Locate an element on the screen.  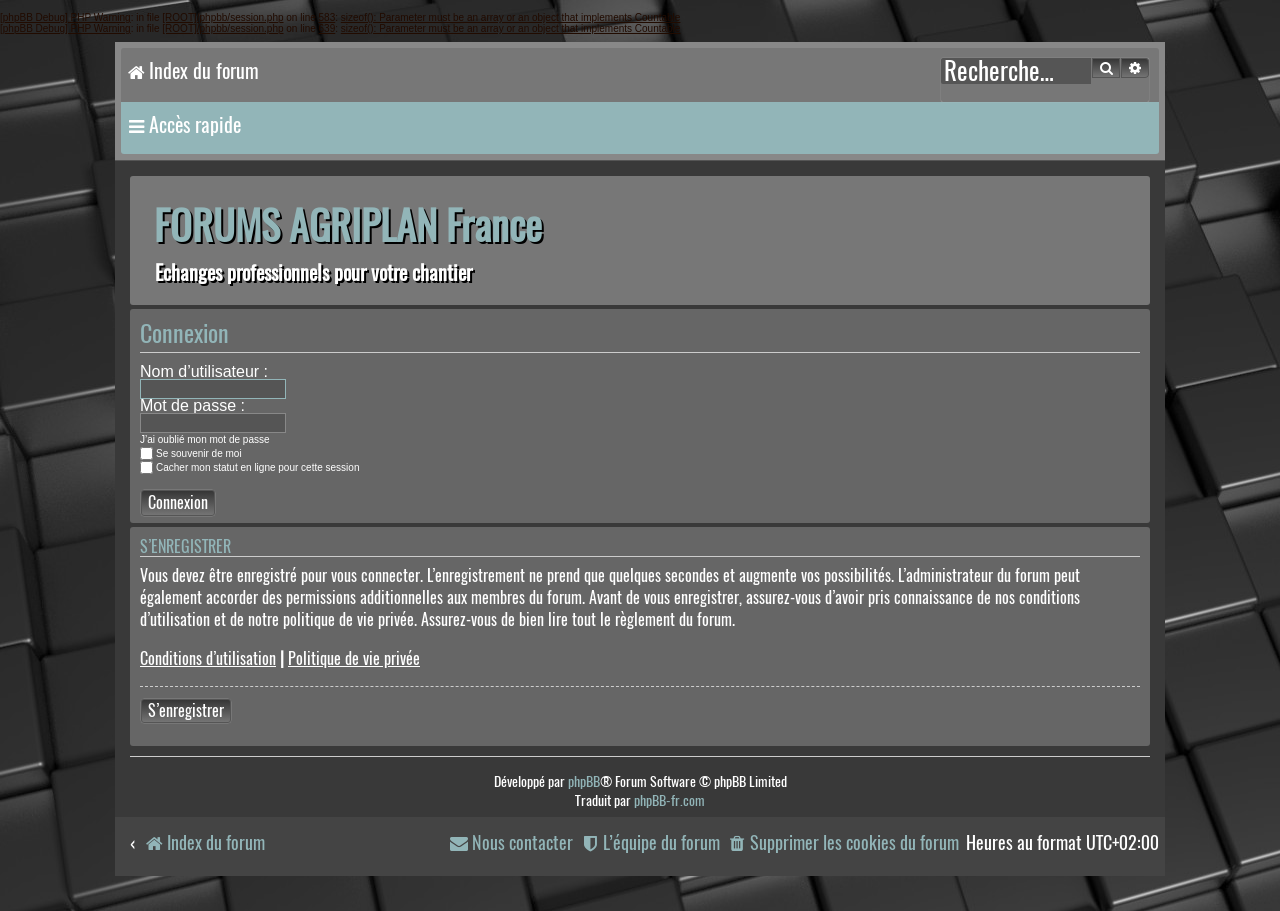
phpBB-fr.com is located at coordinates (669, 800).